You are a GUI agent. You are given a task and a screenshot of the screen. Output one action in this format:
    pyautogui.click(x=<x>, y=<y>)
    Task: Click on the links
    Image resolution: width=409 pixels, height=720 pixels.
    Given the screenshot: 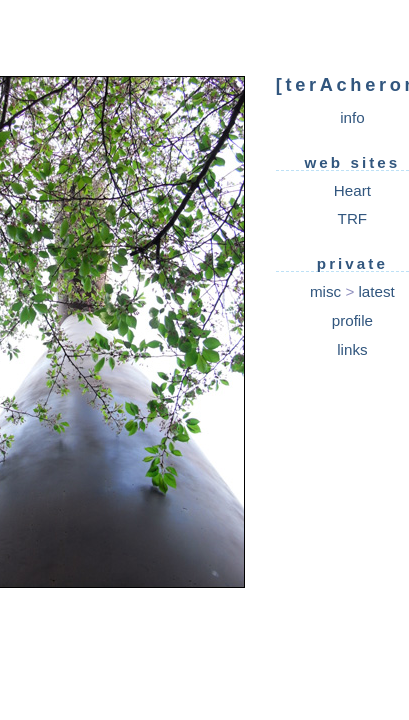 What is the action you would take?
    pyautogui.click(x=352, y=349)
    